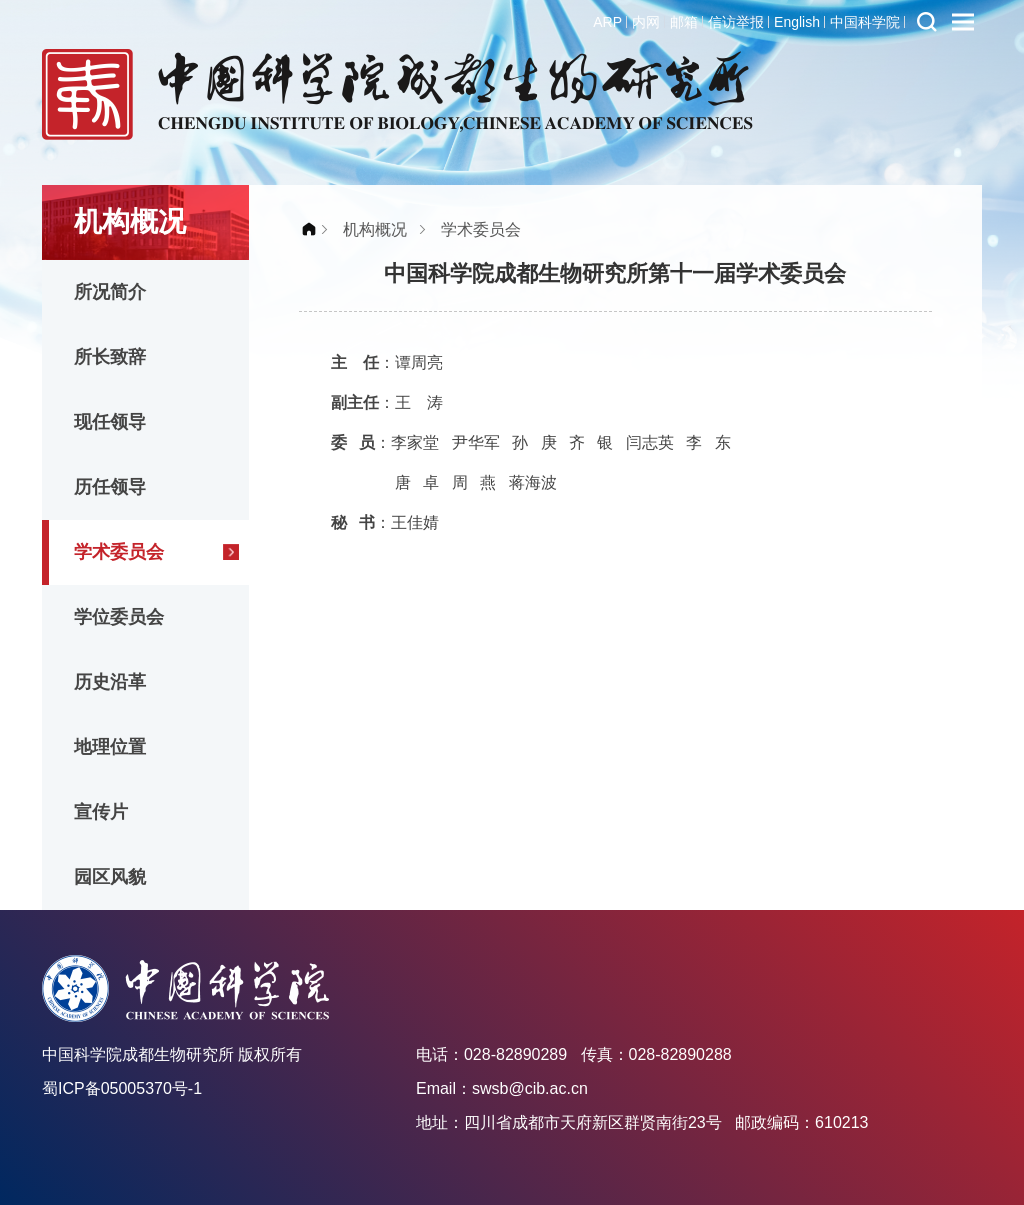 The image size is (1024, 1205). I want to click on 学位委员会, so click(119, 617).